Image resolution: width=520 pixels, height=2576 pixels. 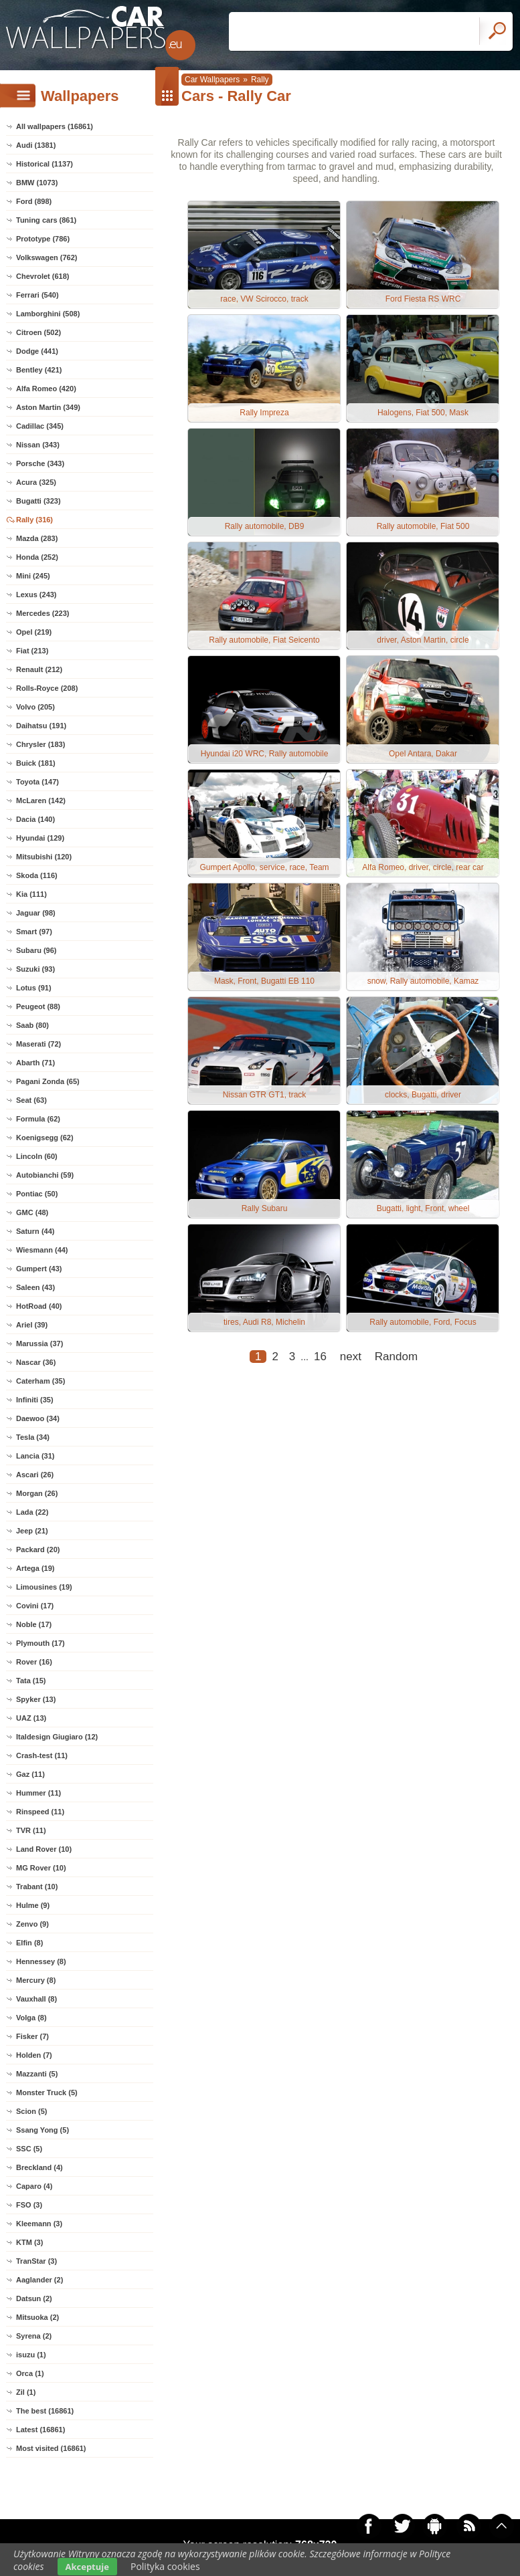 I want to click on Suzuki (93), so click(x=35, y=969).